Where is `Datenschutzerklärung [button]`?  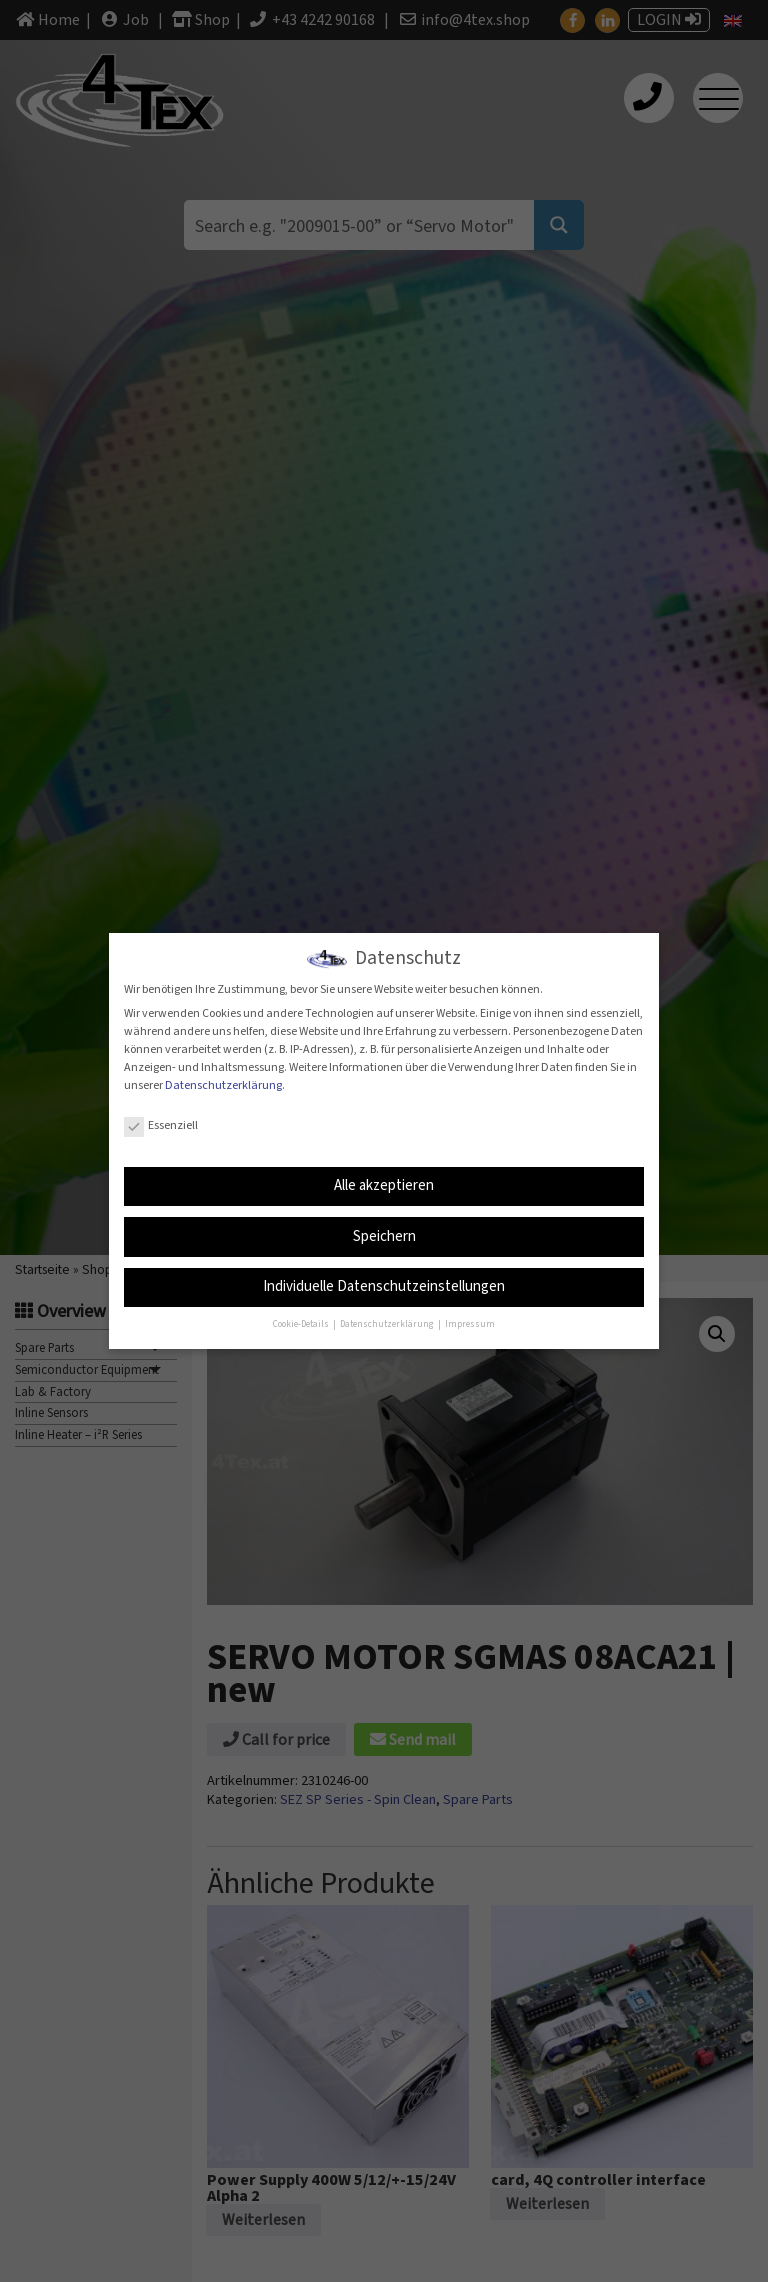 Datenschutzerklärung [button] is located at coordinates (388, 1323).